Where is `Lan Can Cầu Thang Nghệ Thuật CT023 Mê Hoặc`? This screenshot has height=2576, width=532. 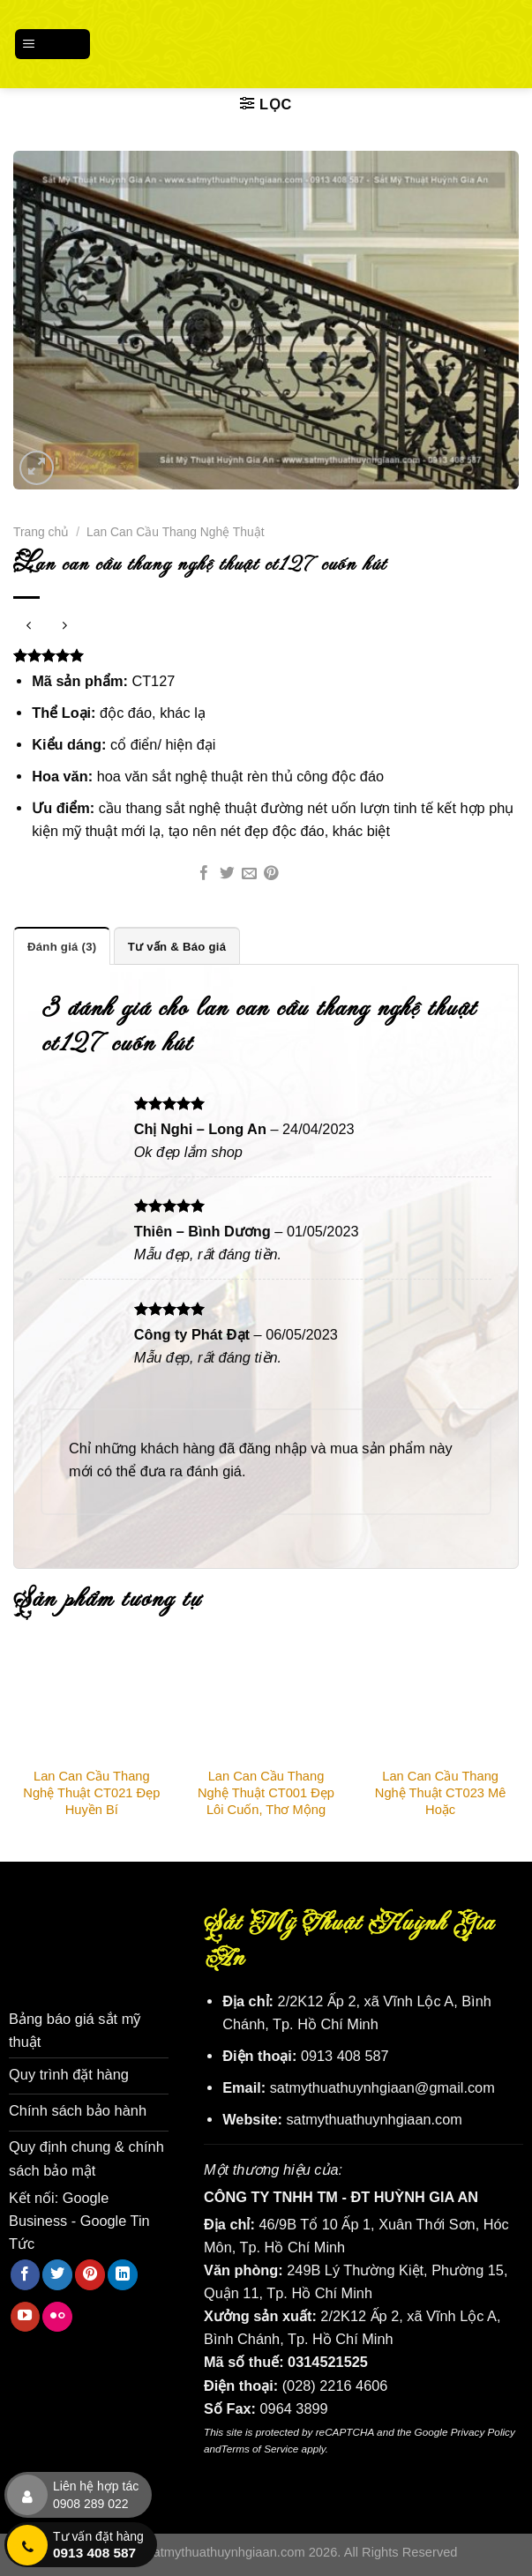
Lan Can Cầu Thang Nghệ Thuật CT023 Mê Hoặc is located at coordinates (440, 1793).